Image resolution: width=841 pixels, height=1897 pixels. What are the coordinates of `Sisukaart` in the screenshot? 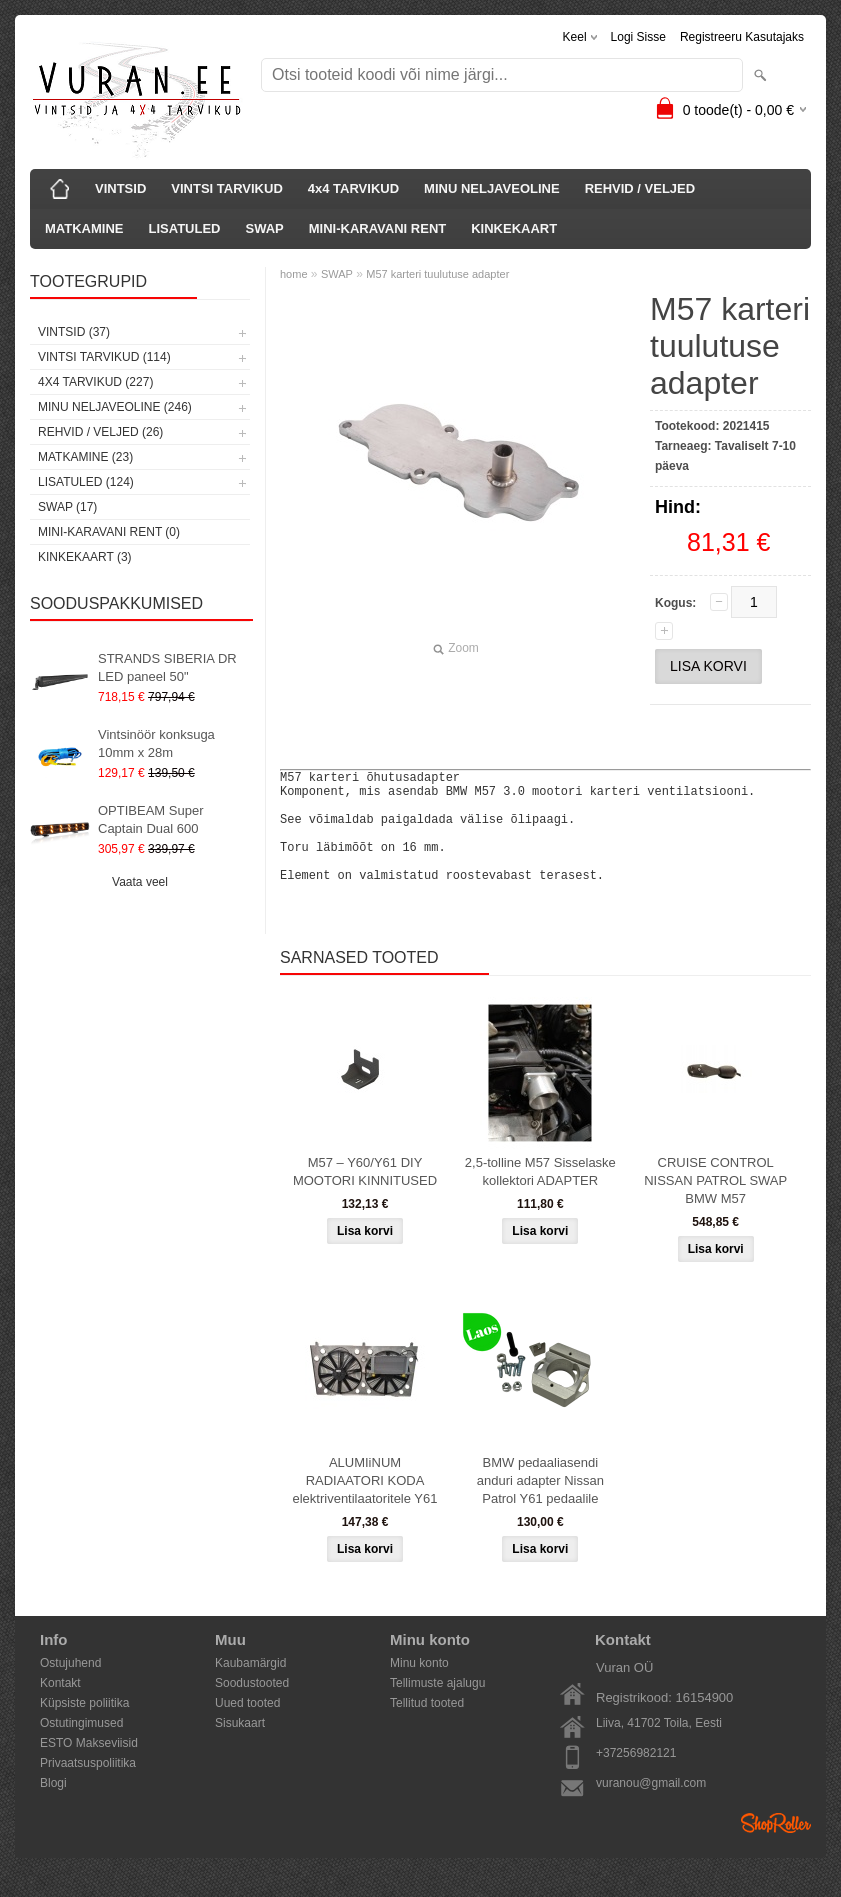 It's located at (240, 1747).